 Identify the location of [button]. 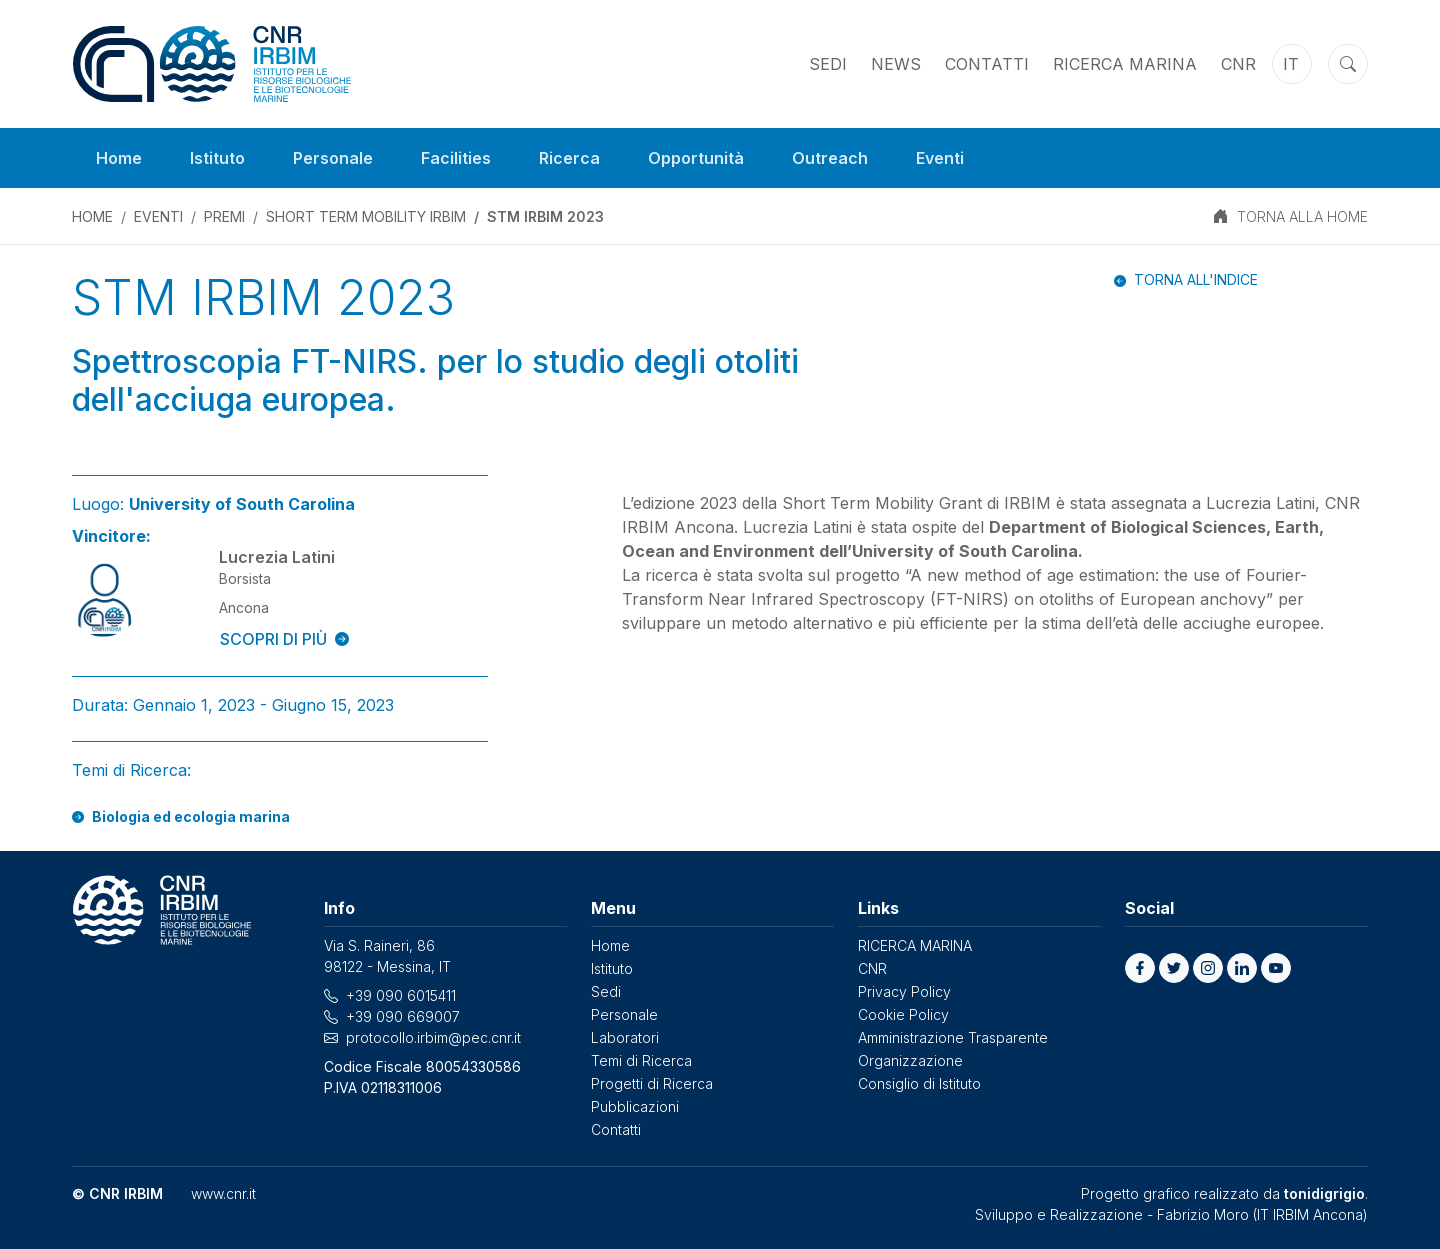
(1140, 968).